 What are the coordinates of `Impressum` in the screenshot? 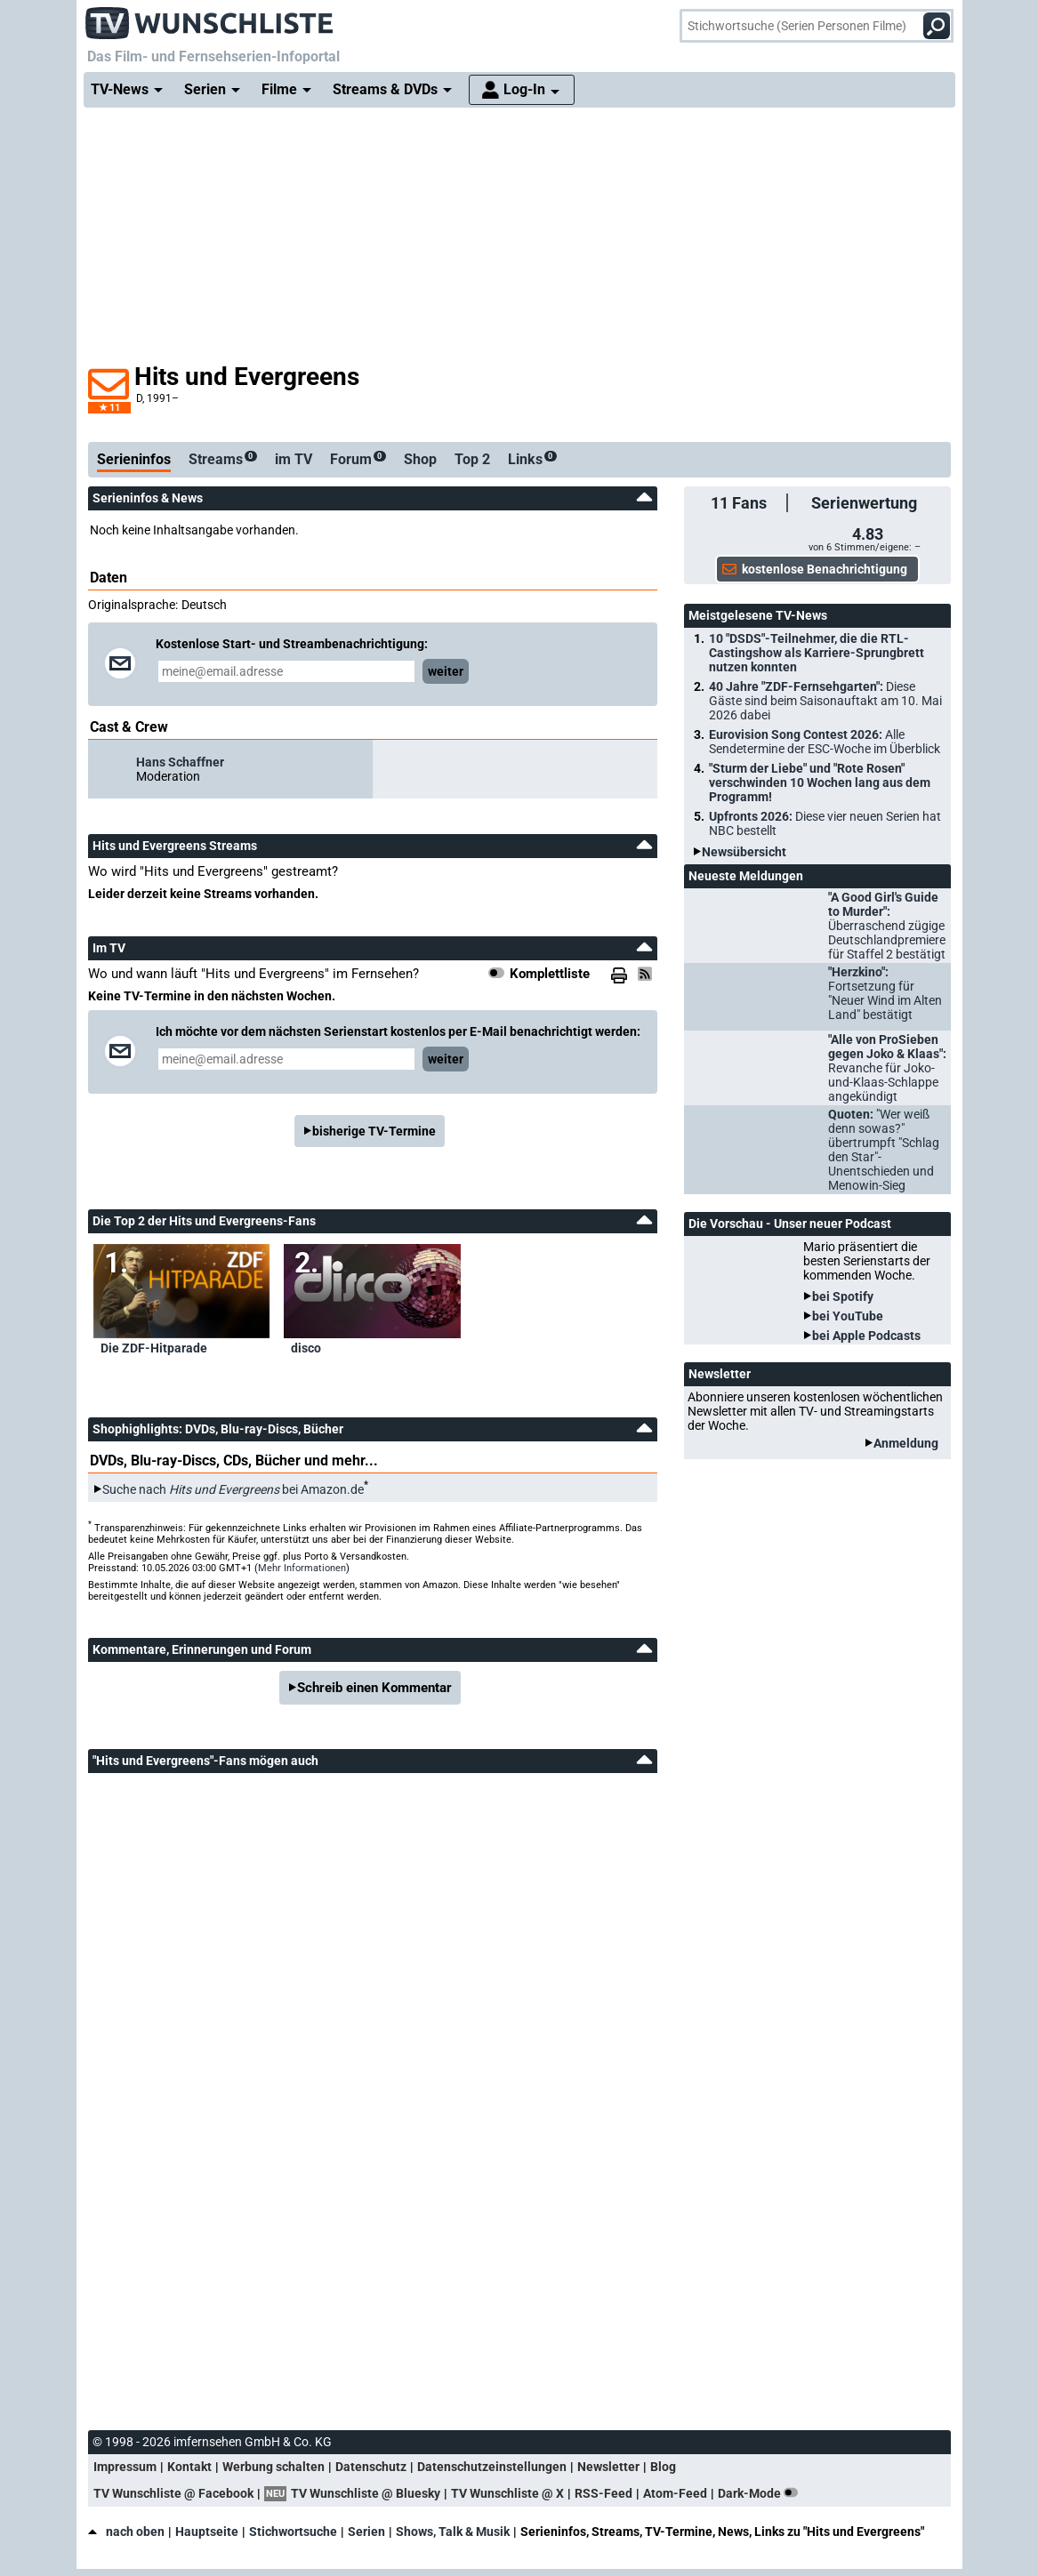 It's located at (125, 2467).